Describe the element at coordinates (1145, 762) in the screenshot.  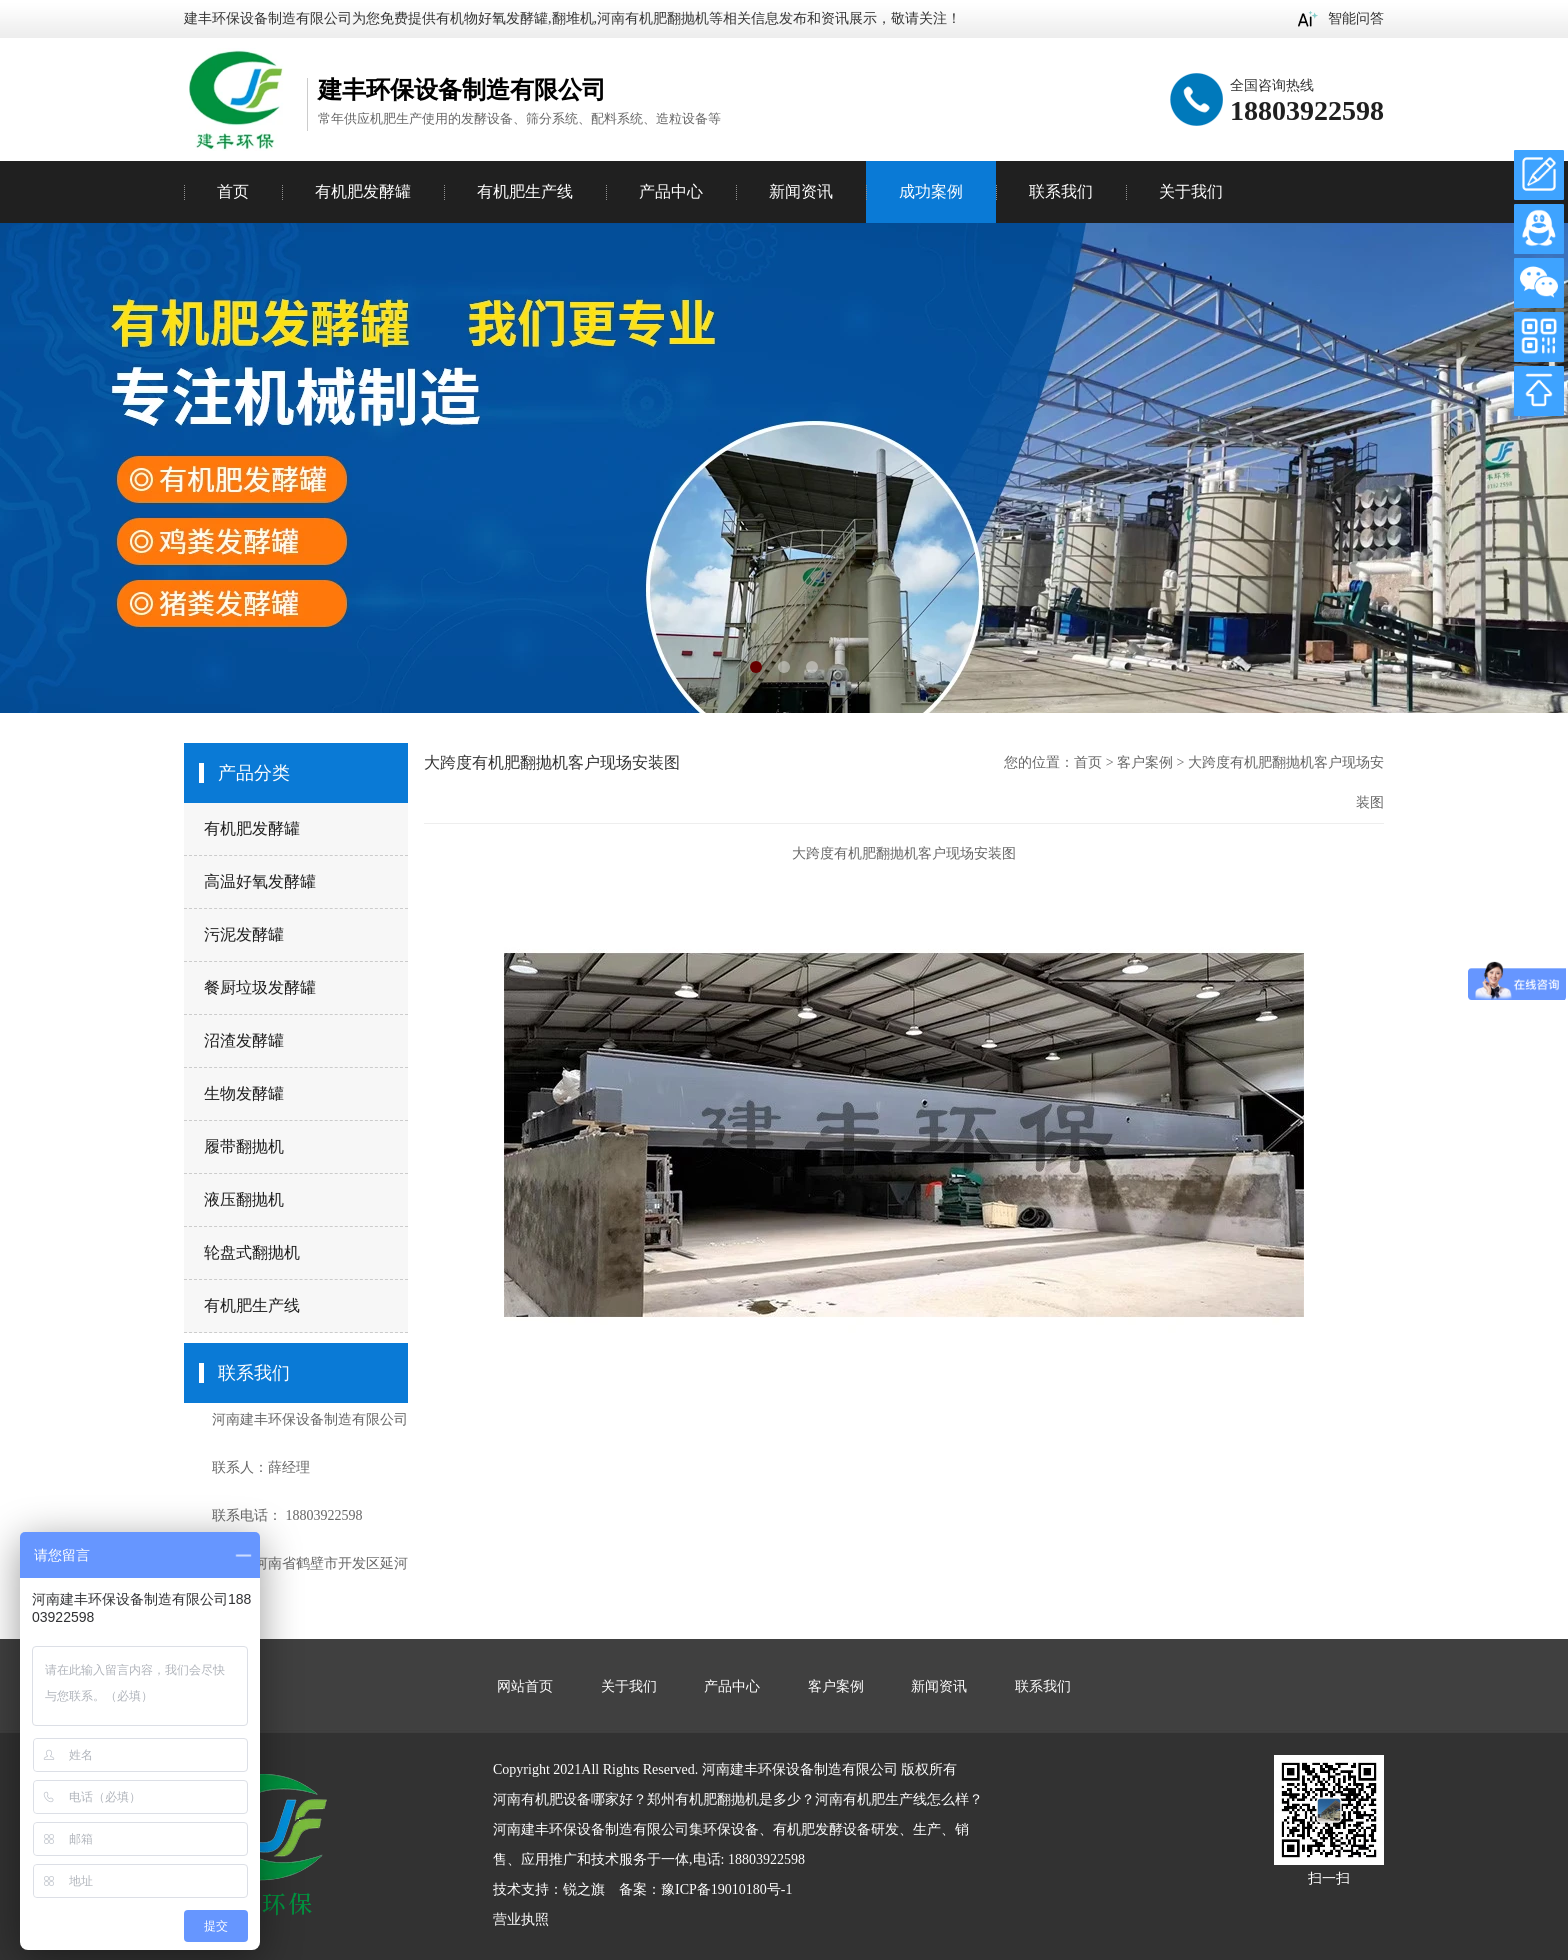
I see `客户案例` at that location.